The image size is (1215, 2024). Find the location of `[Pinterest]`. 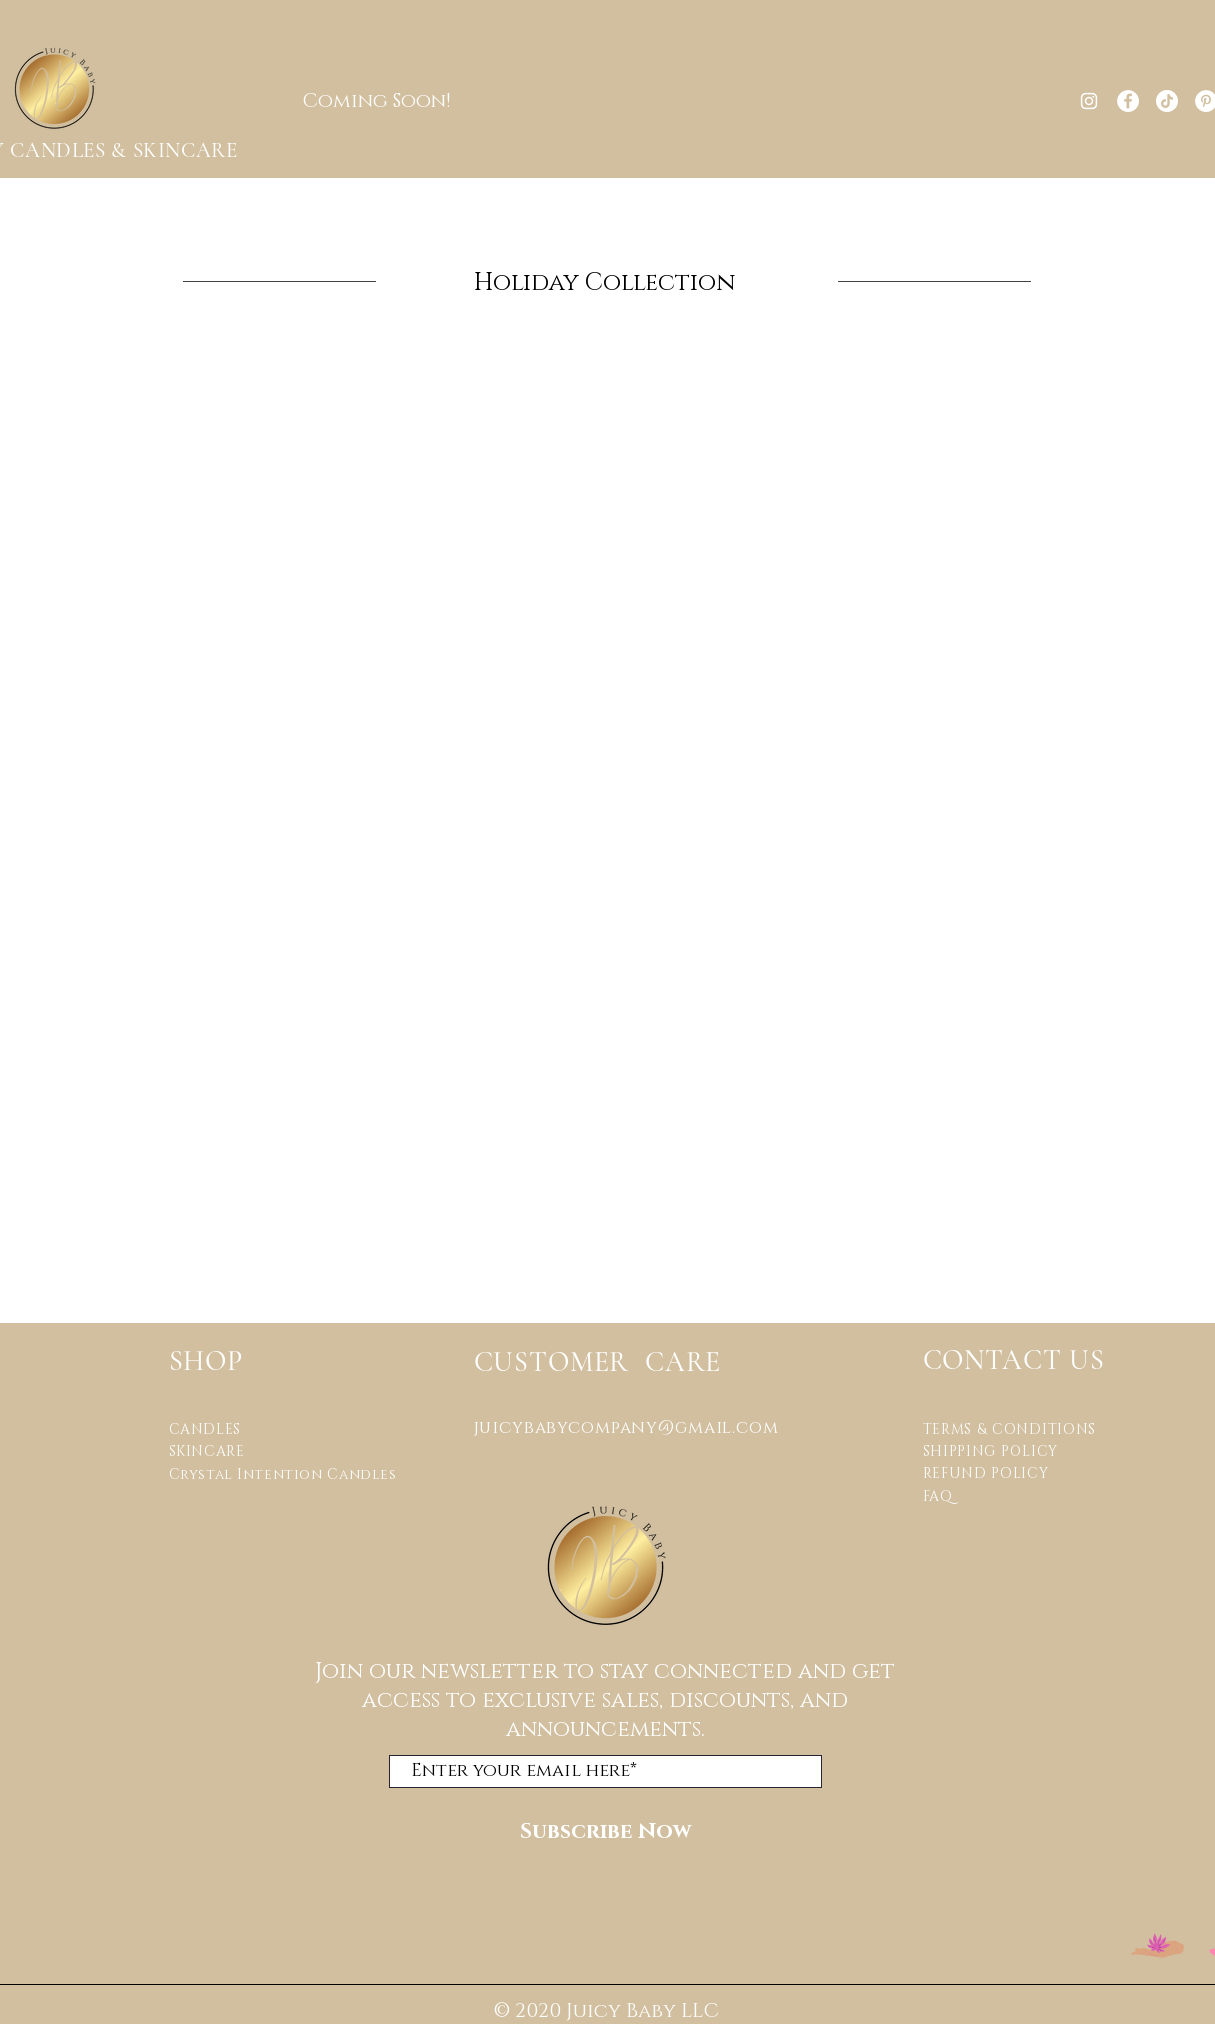

[Pinterest] is located at coordinates (33, 1056).